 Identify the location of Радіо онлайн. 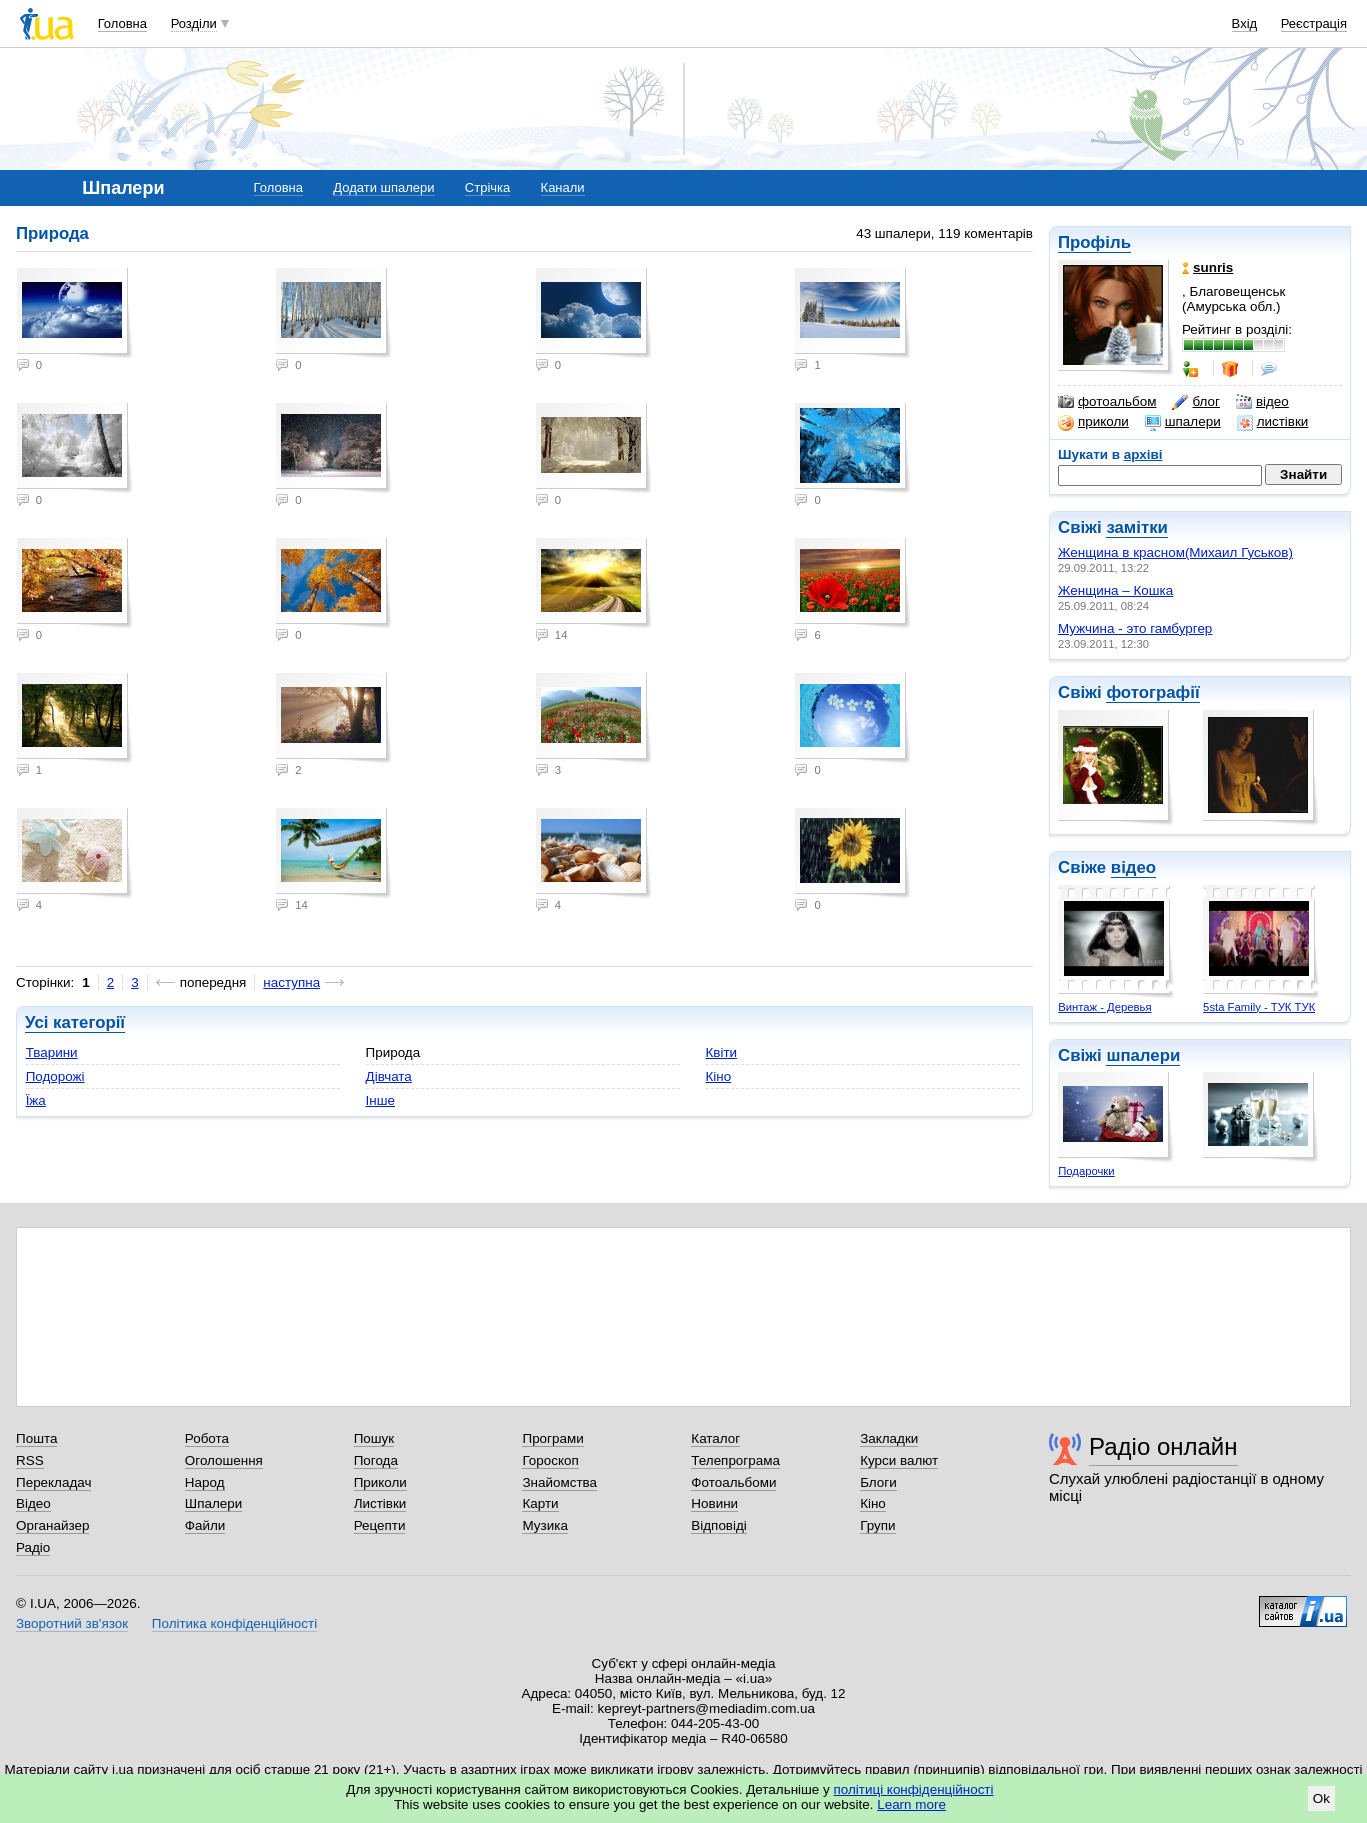
(1163, 1446).